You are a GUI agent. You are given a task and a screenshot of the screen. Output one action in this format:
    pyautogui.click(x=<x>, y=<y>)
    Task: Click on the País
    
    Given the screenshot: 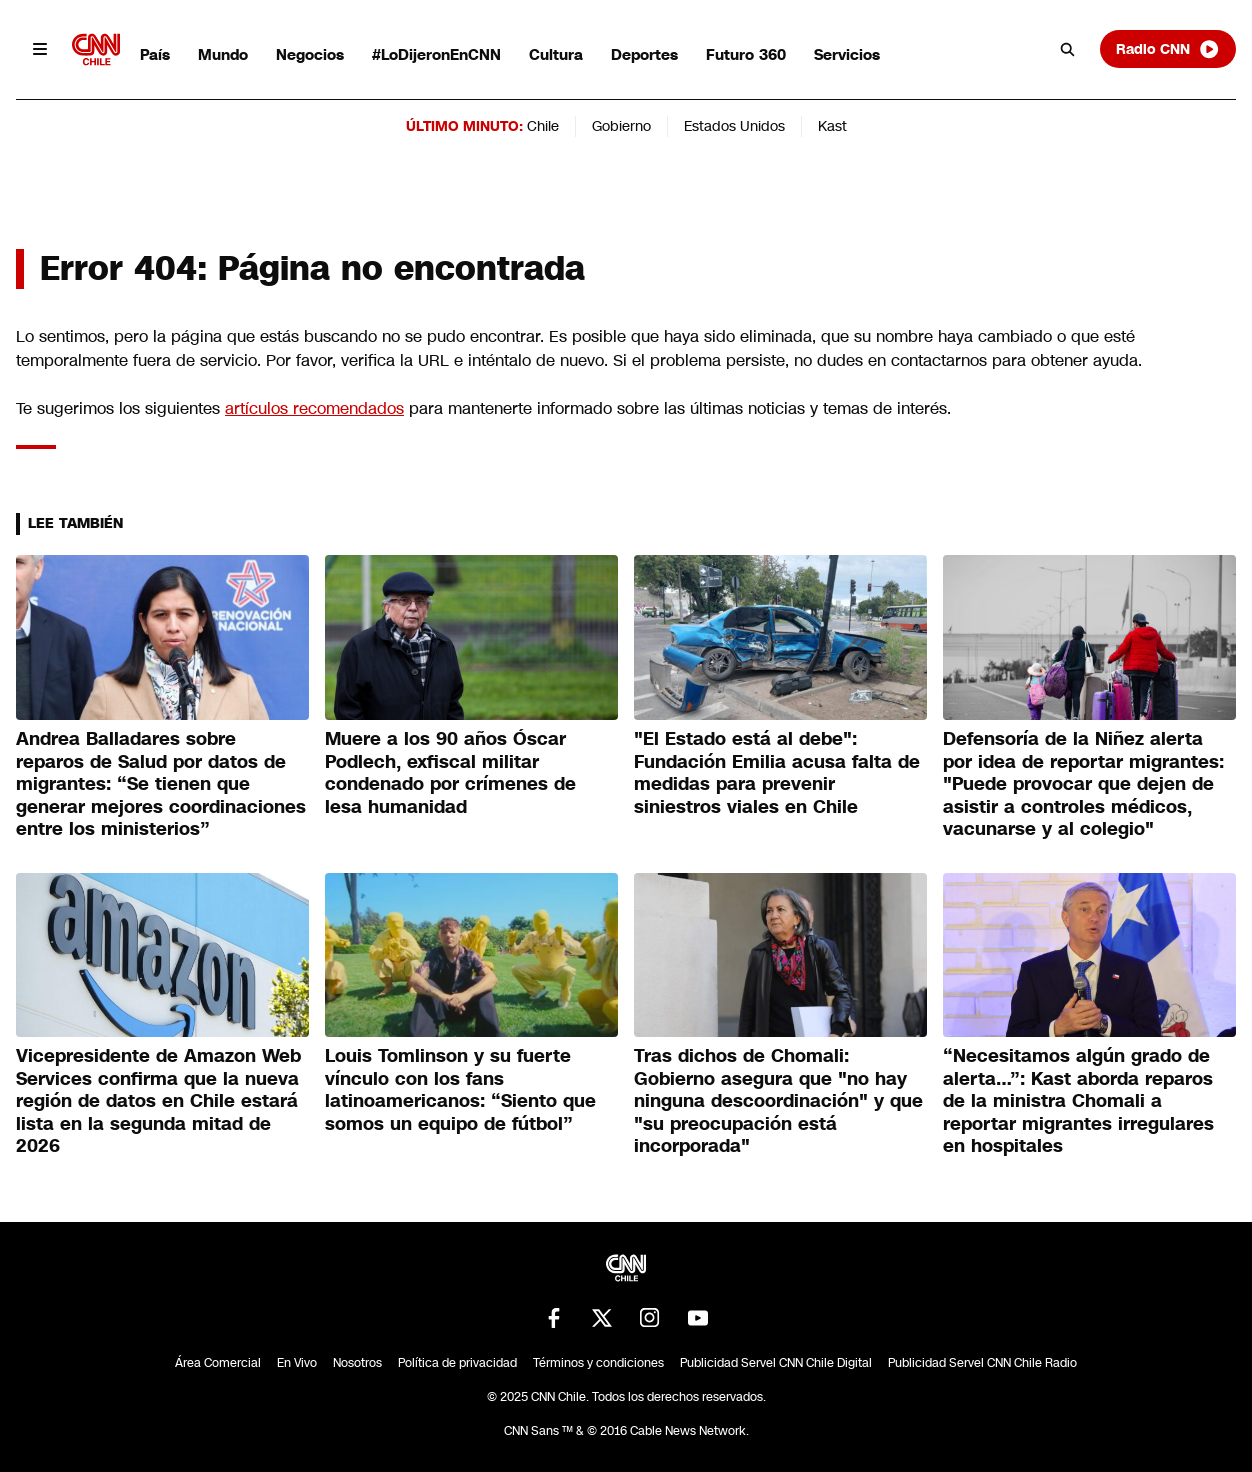 What is the action you would take?
    pyautogui.click(x=155, y=54)
    